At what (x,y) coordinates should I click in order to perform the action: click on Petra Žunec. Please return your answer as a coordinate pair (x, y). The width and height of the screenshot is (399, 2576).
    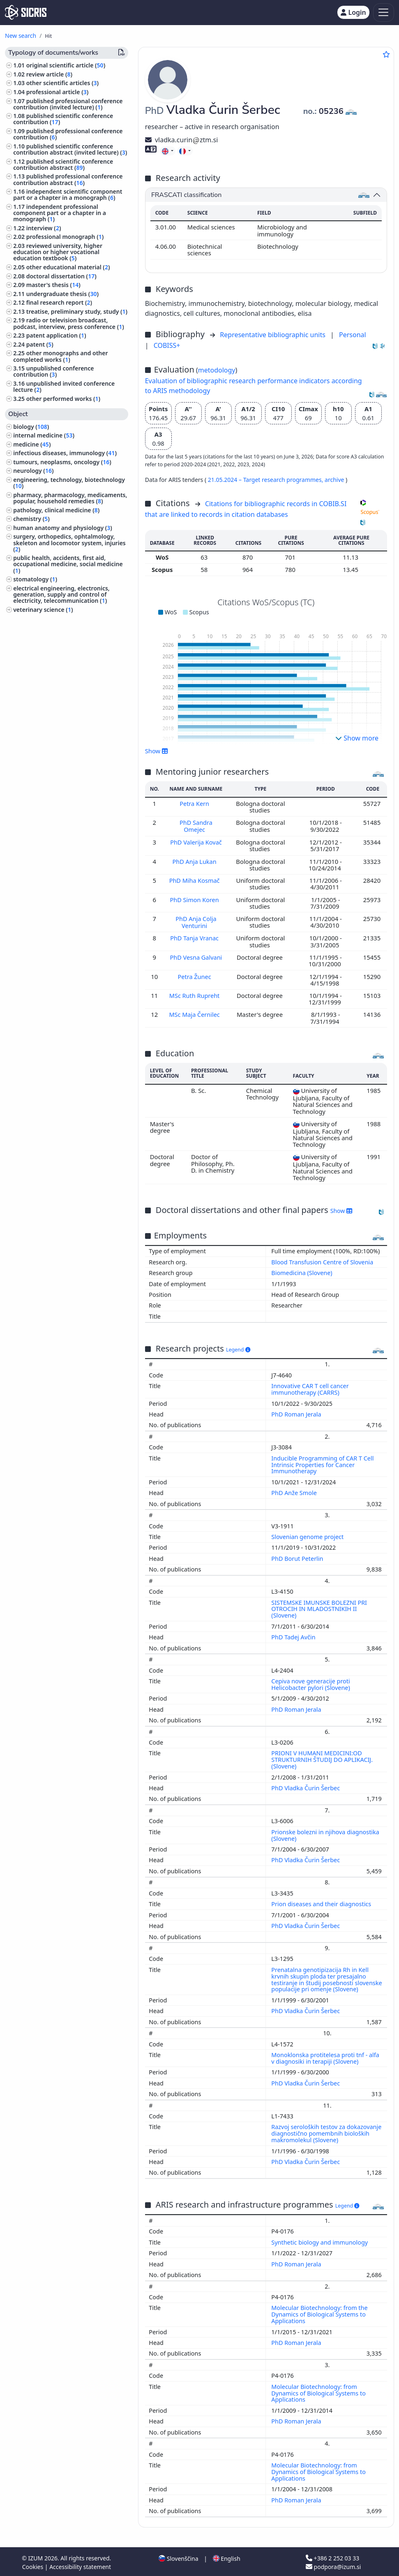
    Looking at the image, I should click on (196, 975).